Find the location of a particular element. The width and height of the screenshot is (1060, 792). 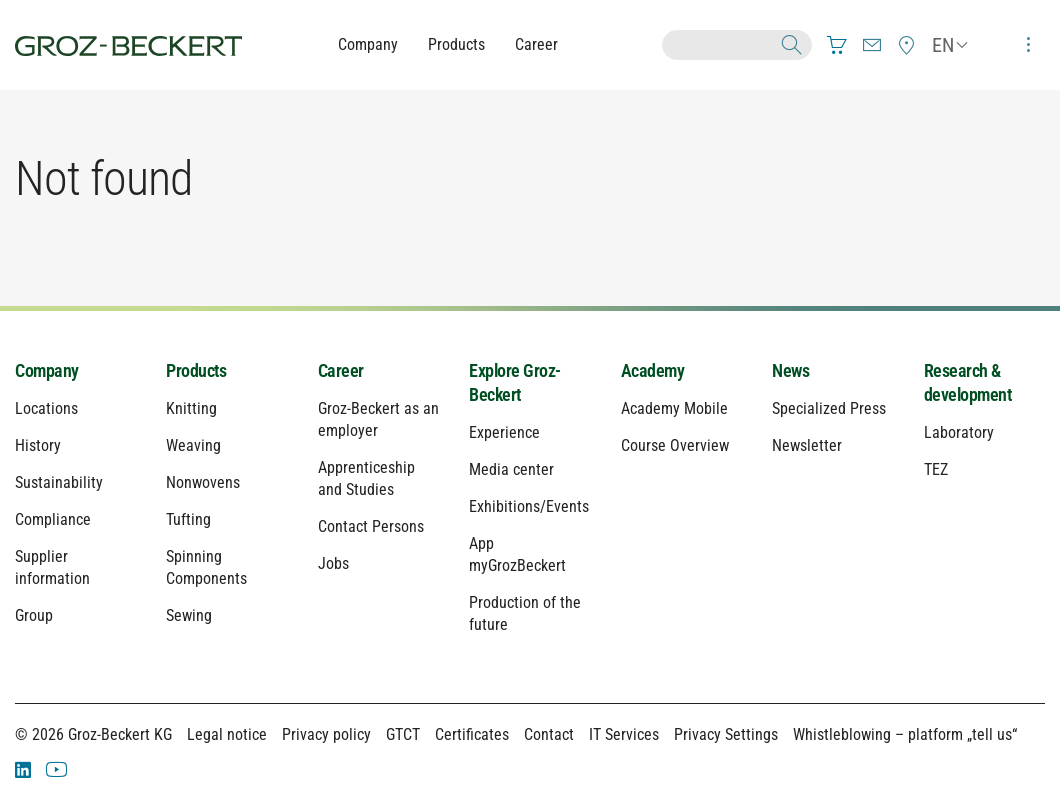

Production of the future [menuitem] is located at coordinates (525, 613).